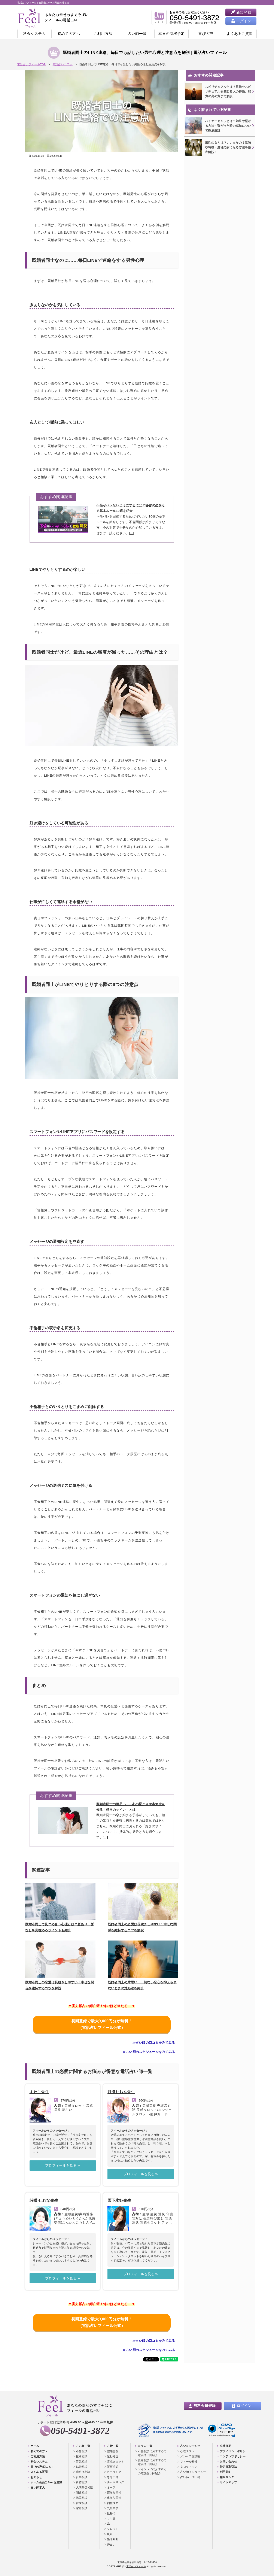 The height and width of the screenshot is (2576, 274). Describe the element at coordinates (36, 2477) in the screenshot. I see `お知らせ` at that location.